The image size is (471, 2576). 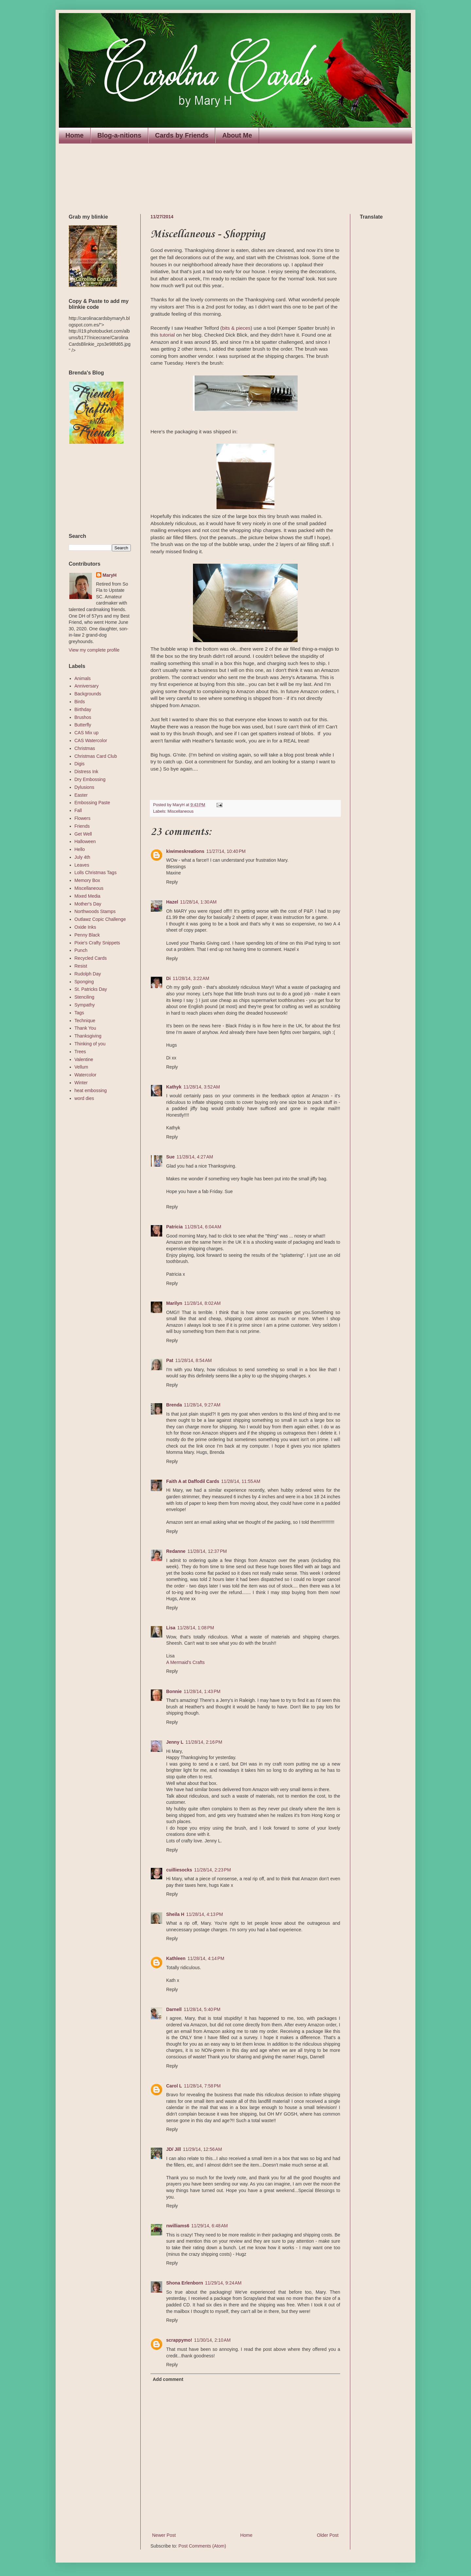 What do you see at coordinates (91, 740) in the screenshot?
I see `CAS Watercolor` at bounding box center [91, 740].